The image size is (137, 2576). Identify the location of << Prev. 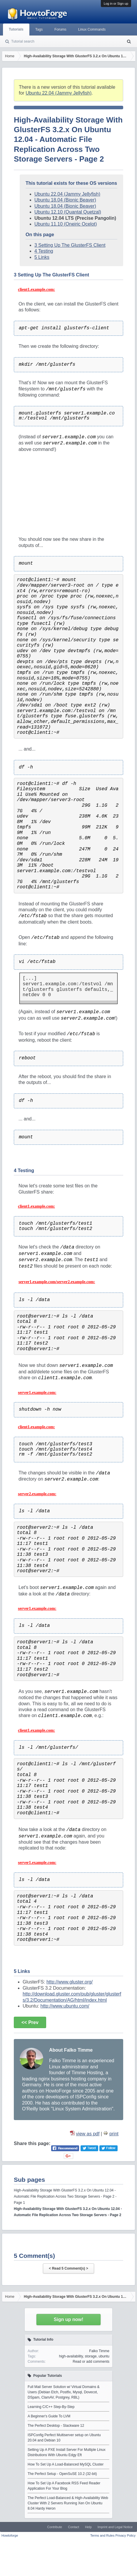
(30, 2022).